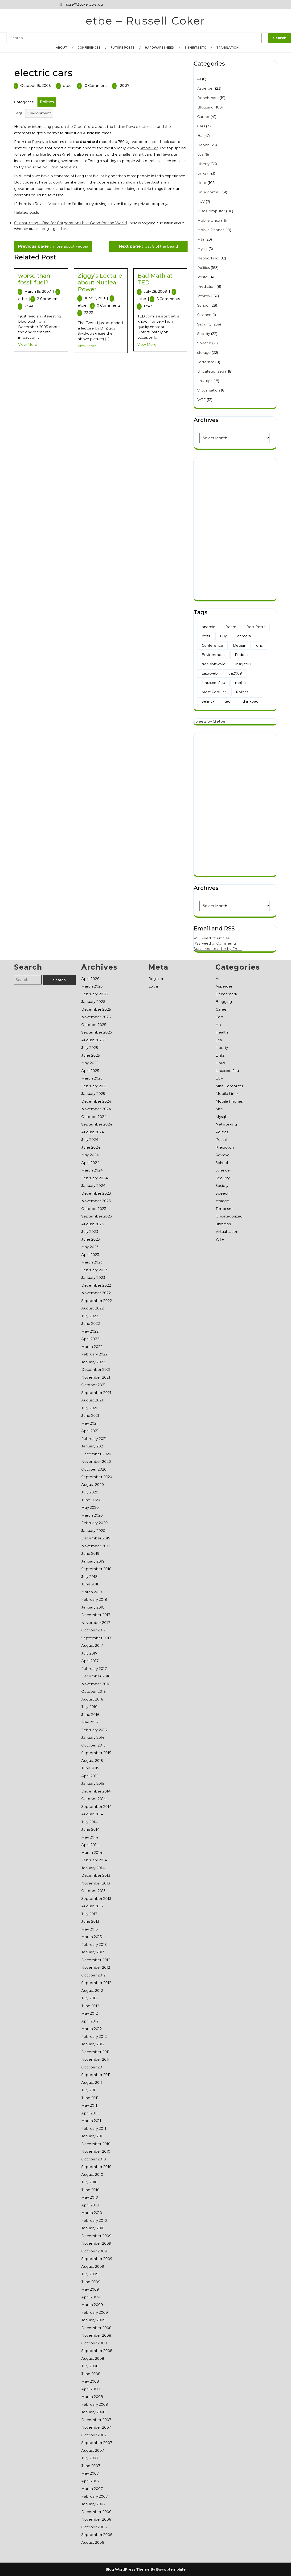 The image size is (291, 2576). What do you see at coordinates (96, 1982) in the screenshot?
I see `September 2012` at bounding box center [96, 1982].